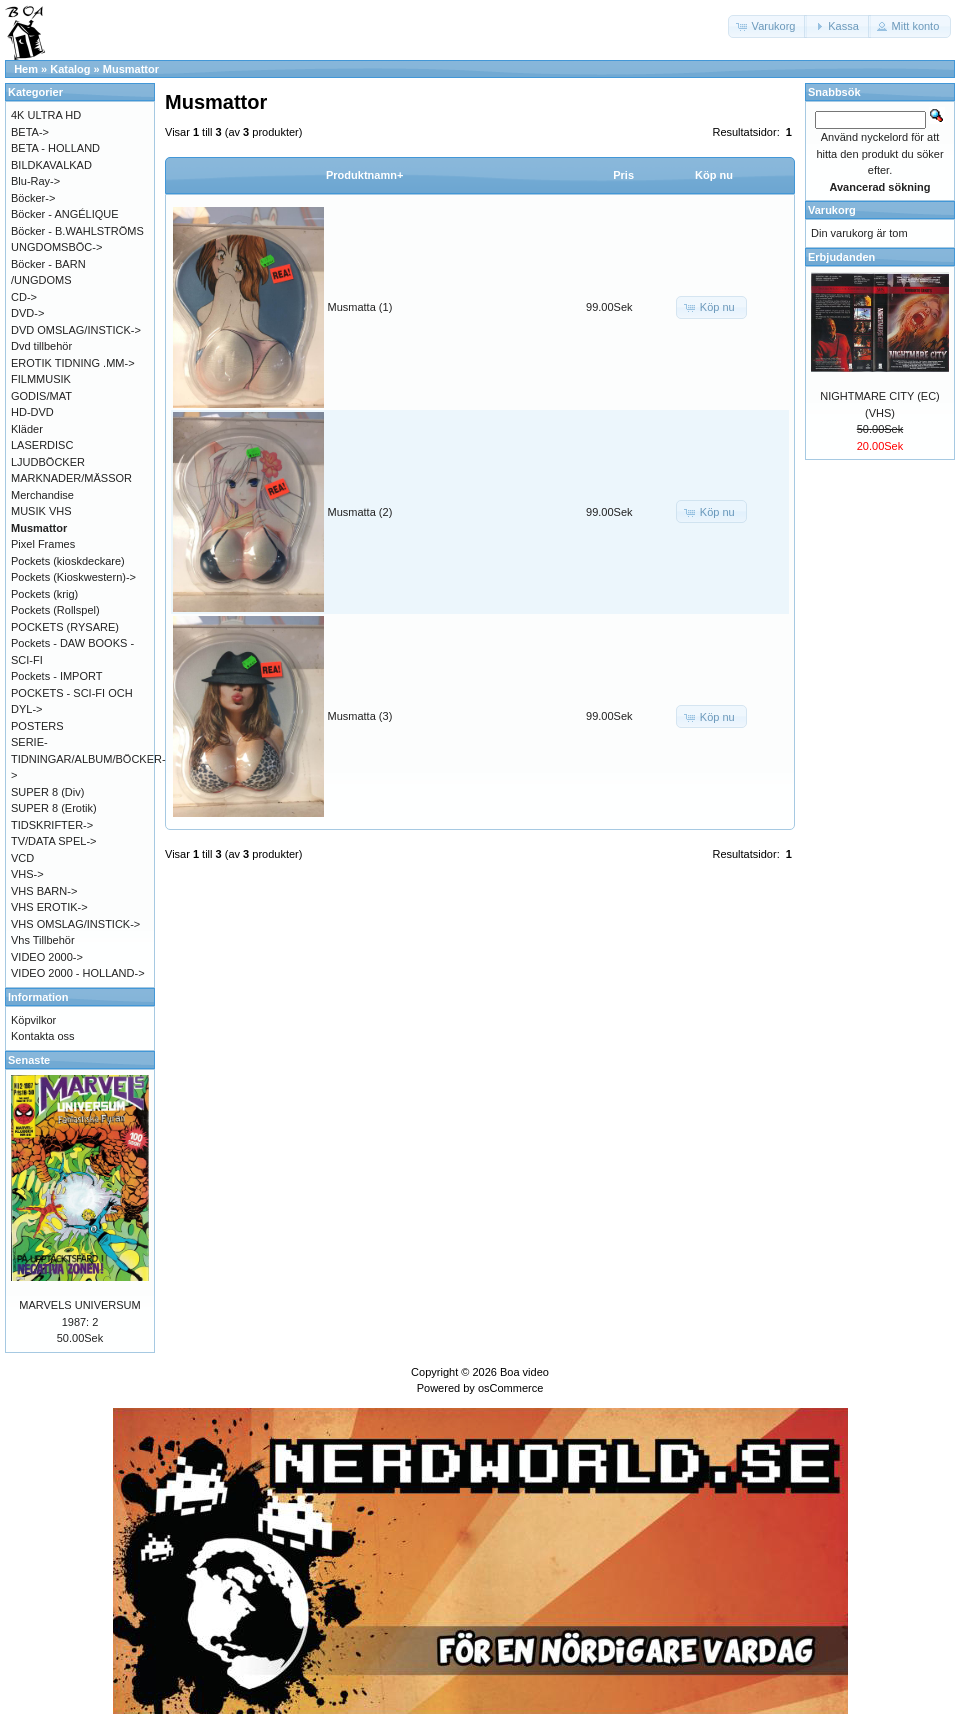  What do you see at coordinates (76, 330) in the screenshot?
I see `DVD OMSLAG/INSTICK->` at bounding box center [76, 330].